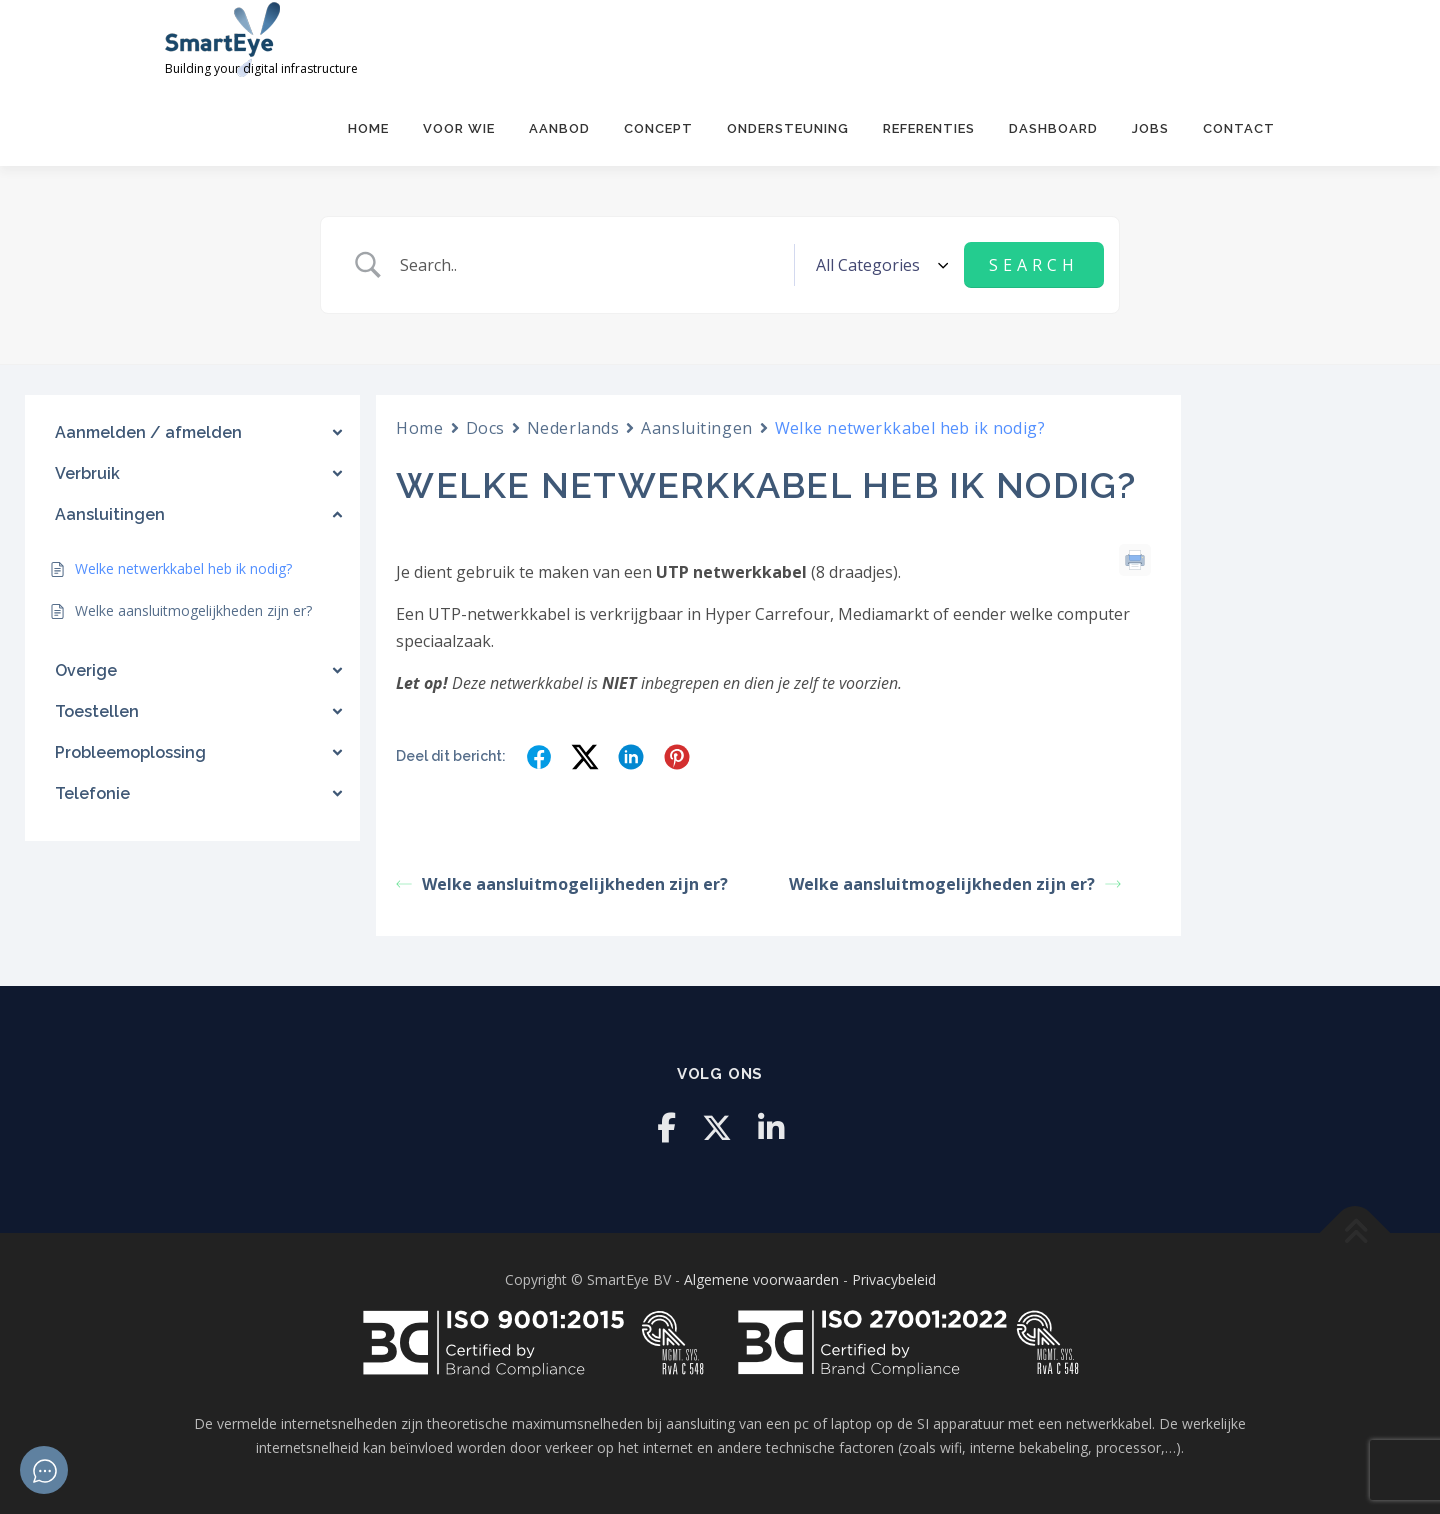 This screenshot has height=1514, width=1440. Describe the element at coordinates (1150, 128) in the screenshot. I see `Jobs` at that location.